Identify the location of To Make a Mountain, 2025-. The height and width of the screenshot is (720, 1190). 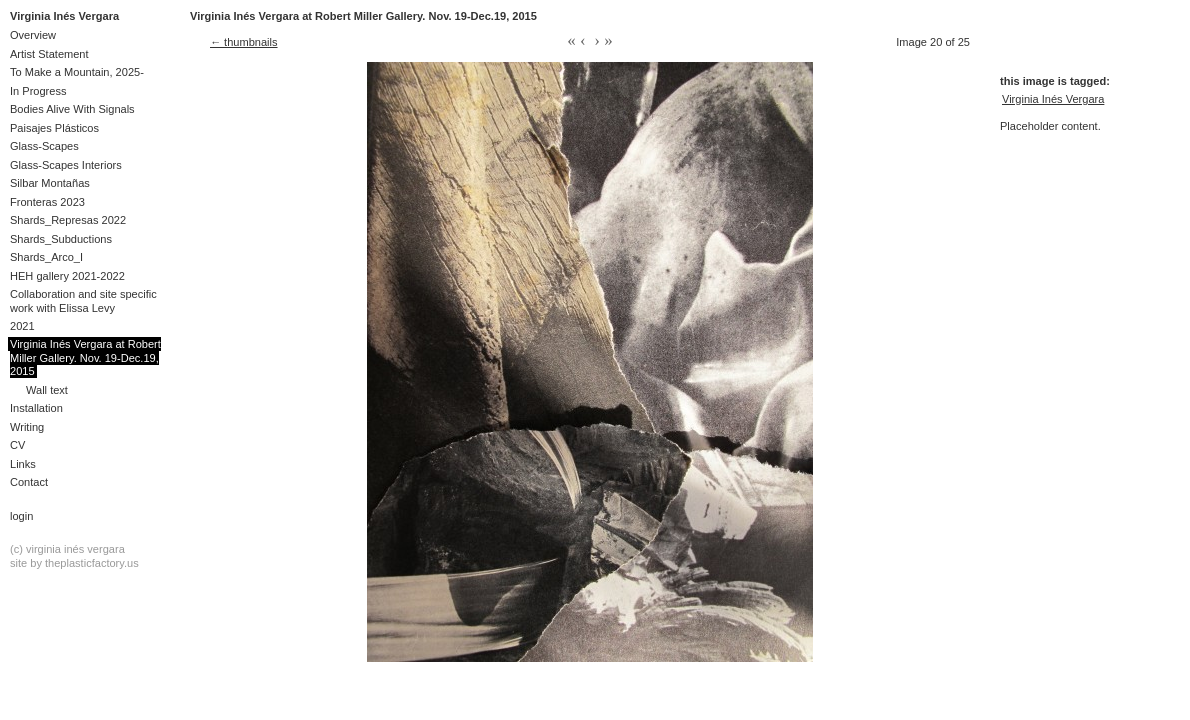
(77, 72).